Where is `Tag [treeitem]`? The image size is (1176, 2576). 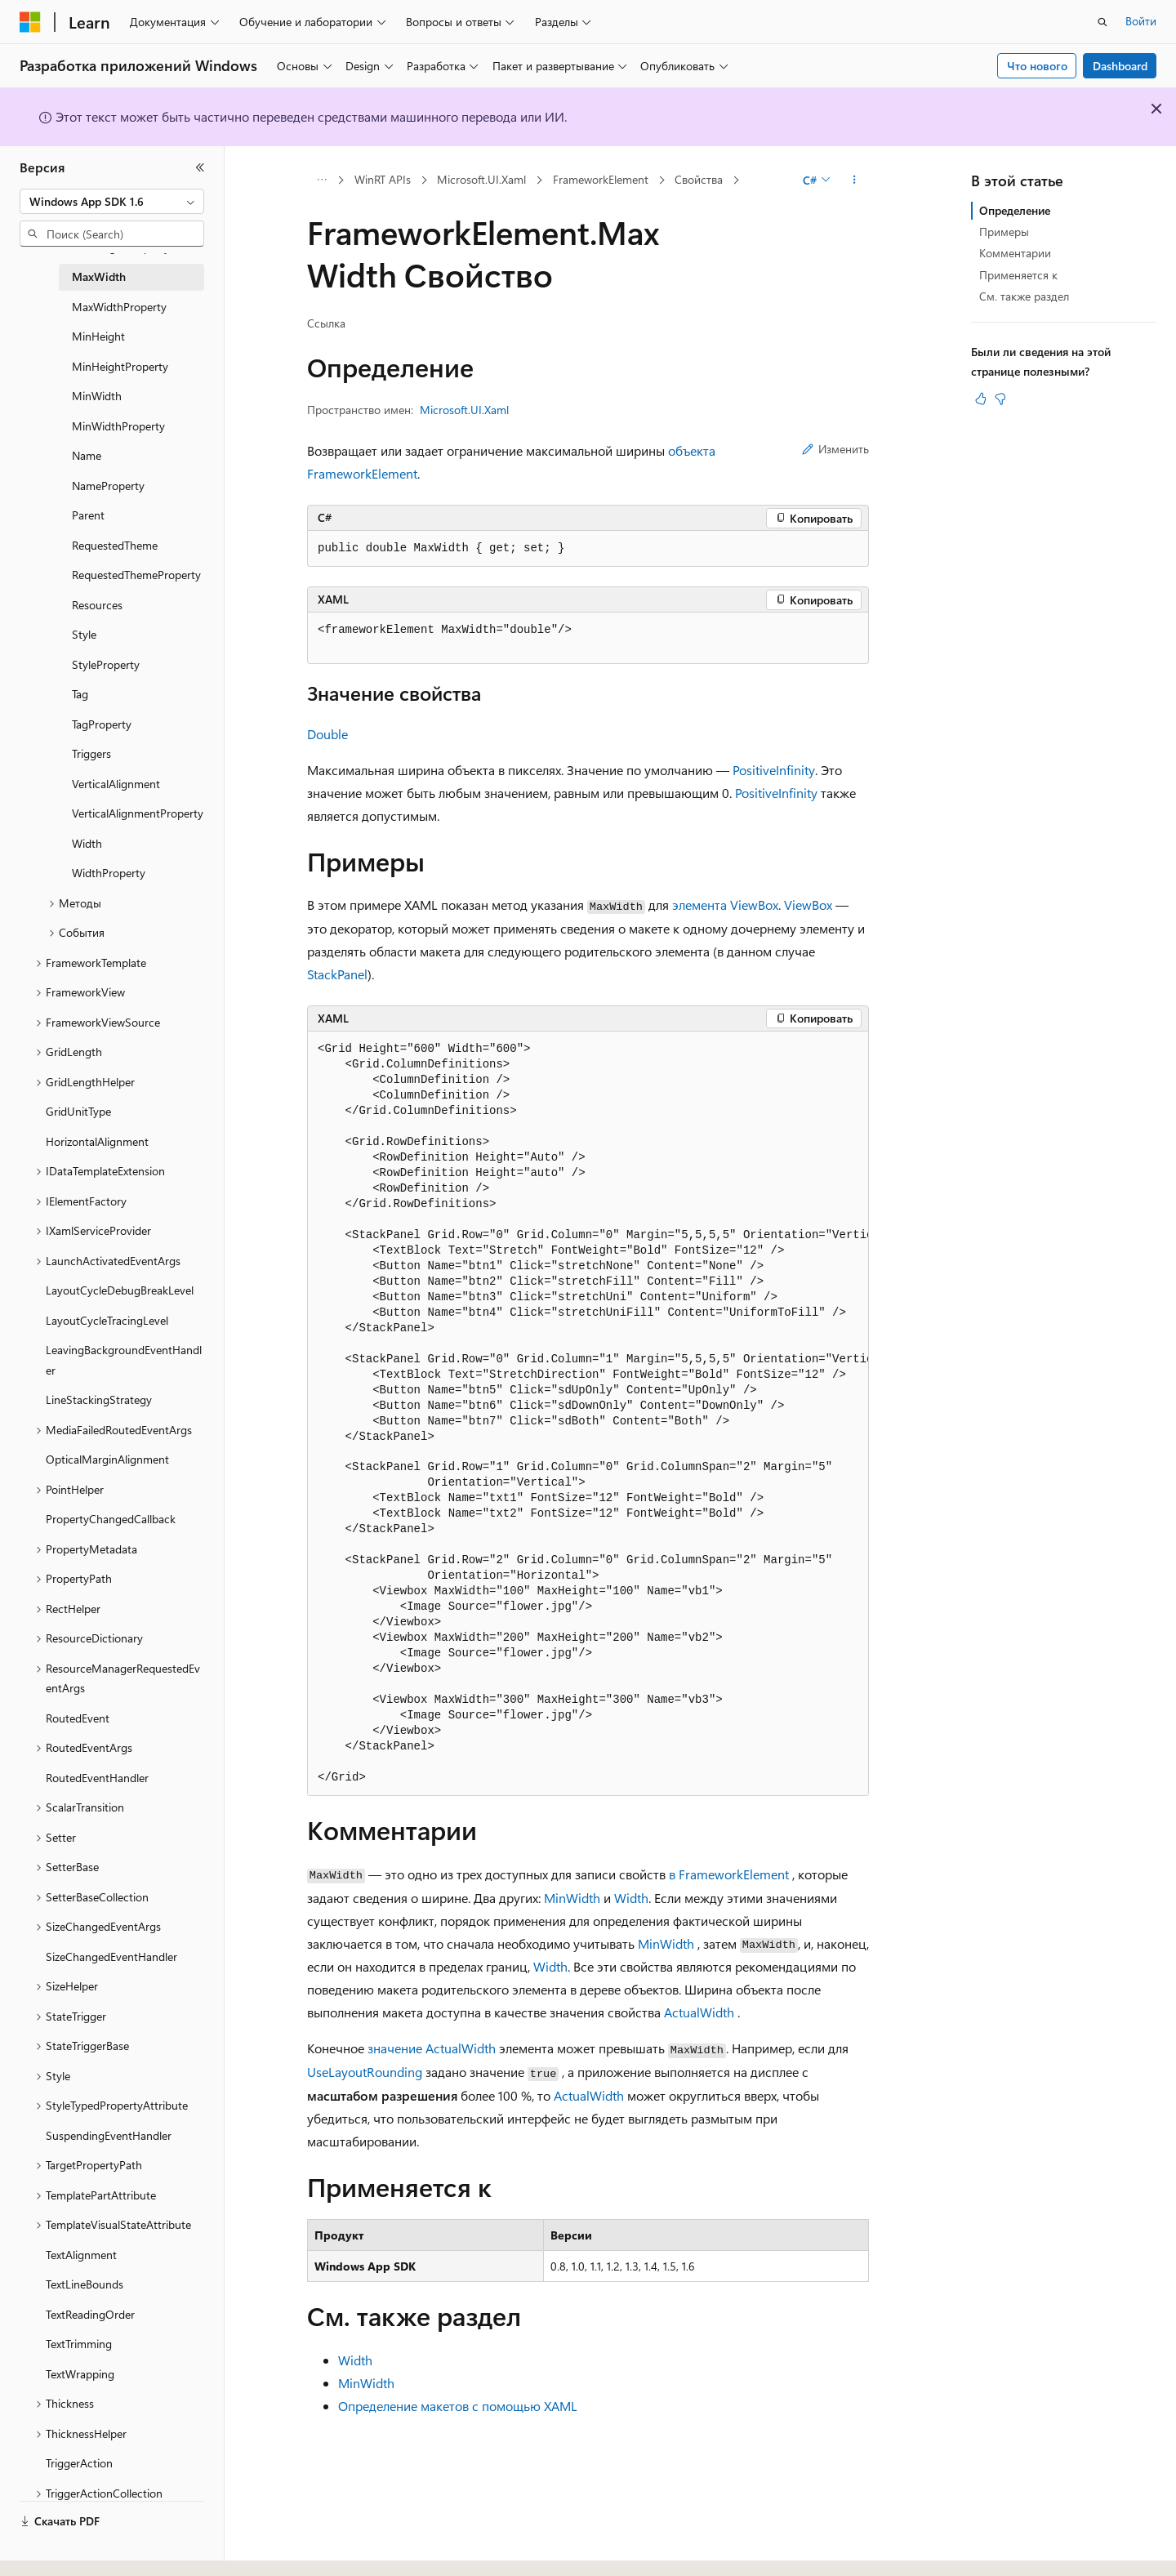
Tag [treeitem] is located at coordinates (80, 694).